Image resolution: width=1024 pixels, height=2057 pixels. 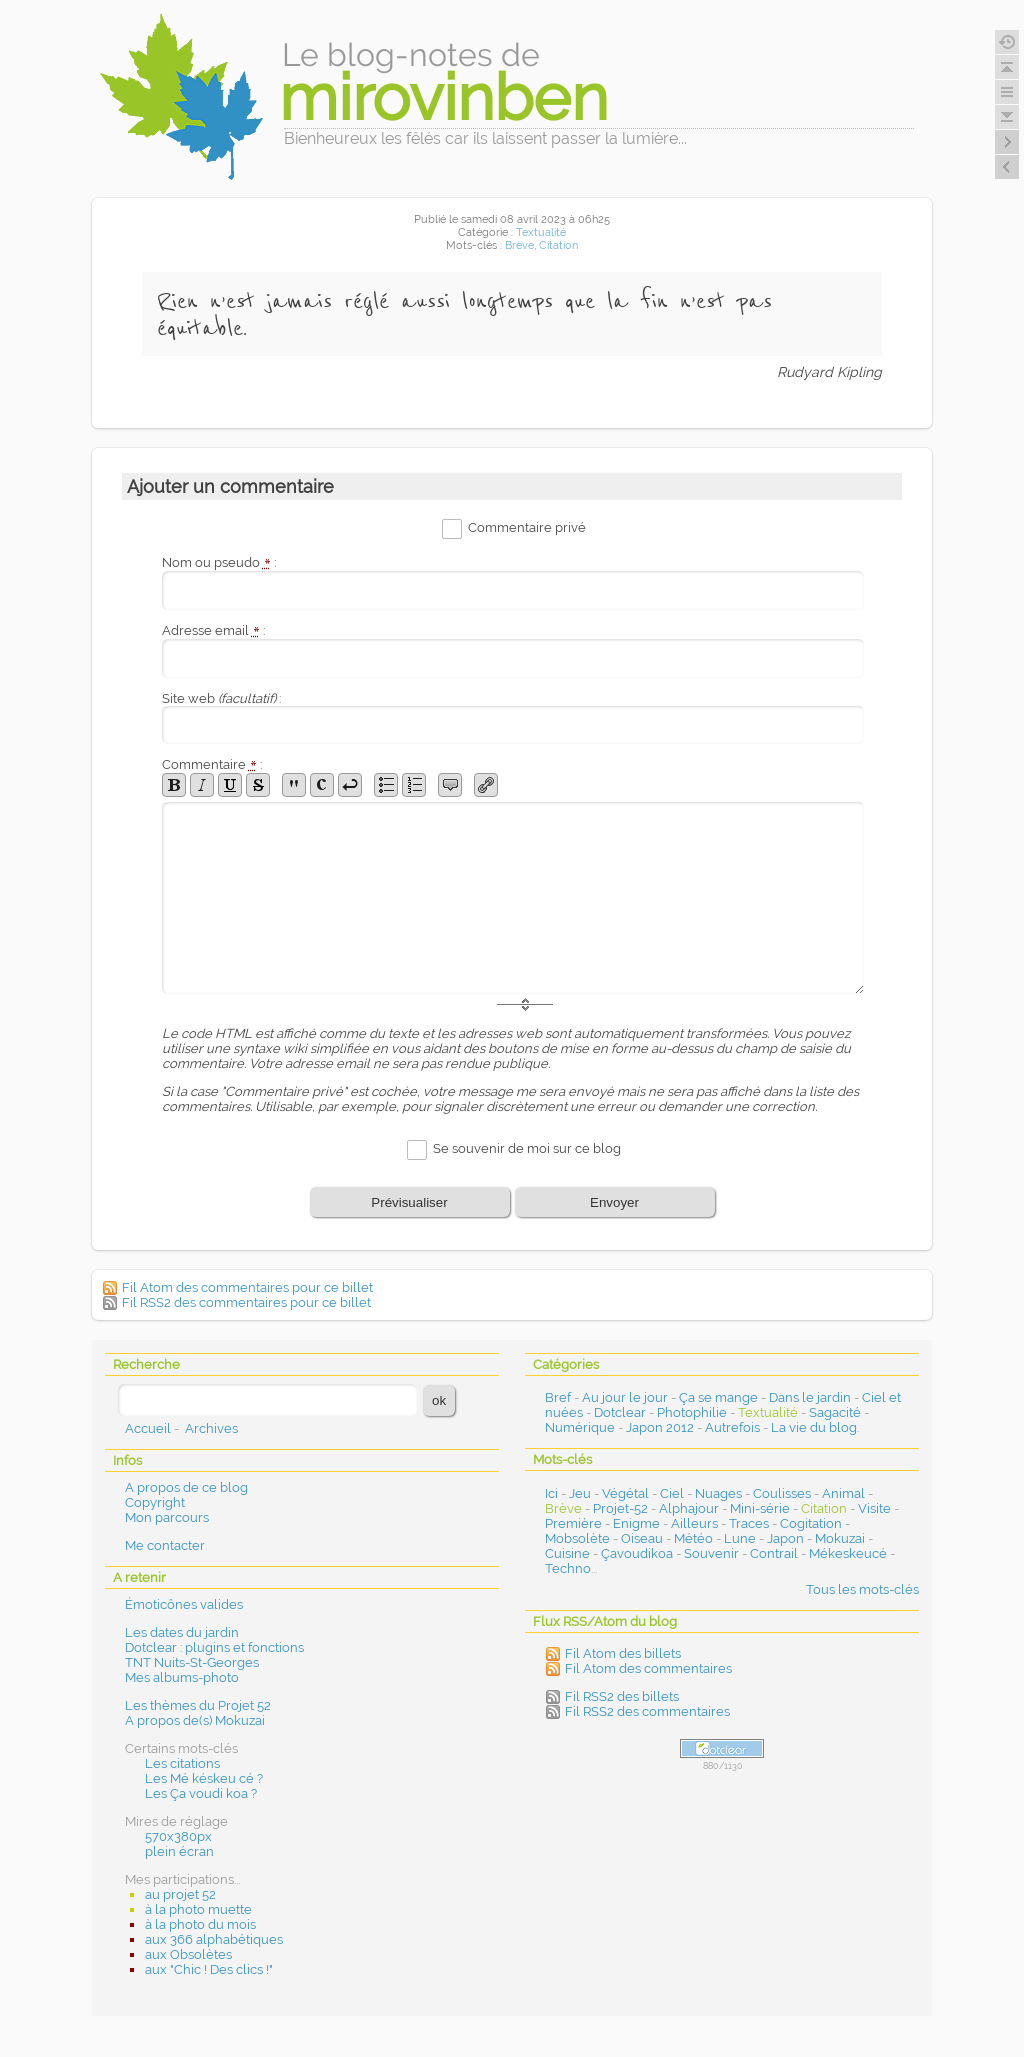 I want to click on Météo, so click(x=693, y=1538).